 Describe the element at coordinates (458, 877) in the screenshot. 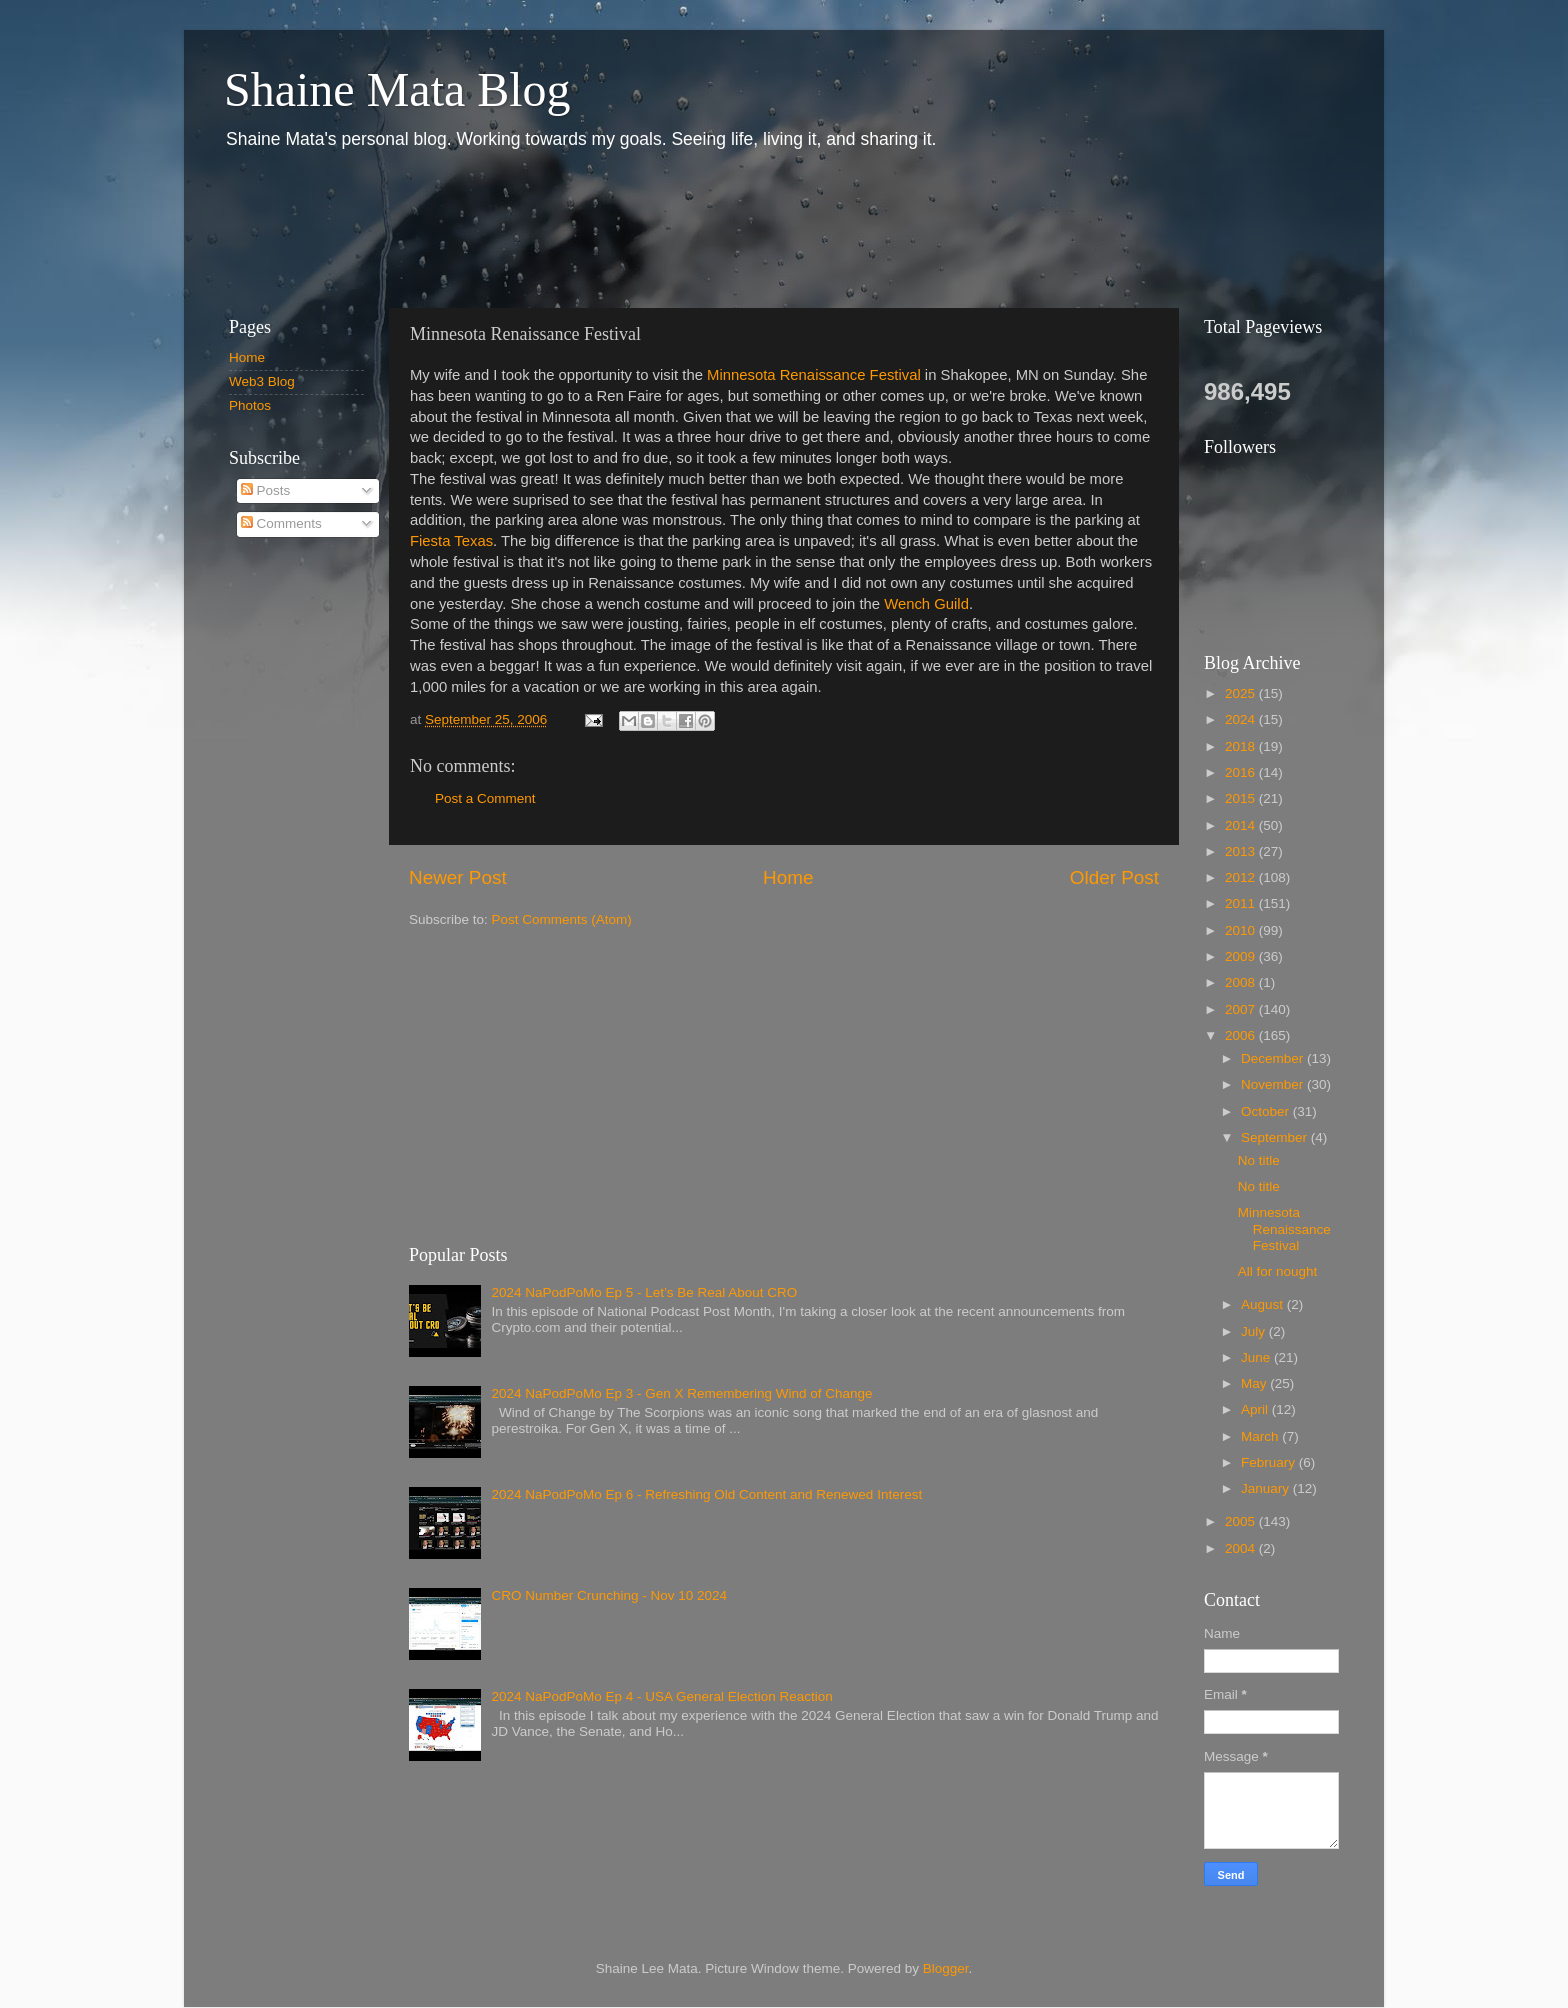

I see `Newer Post` at that location.